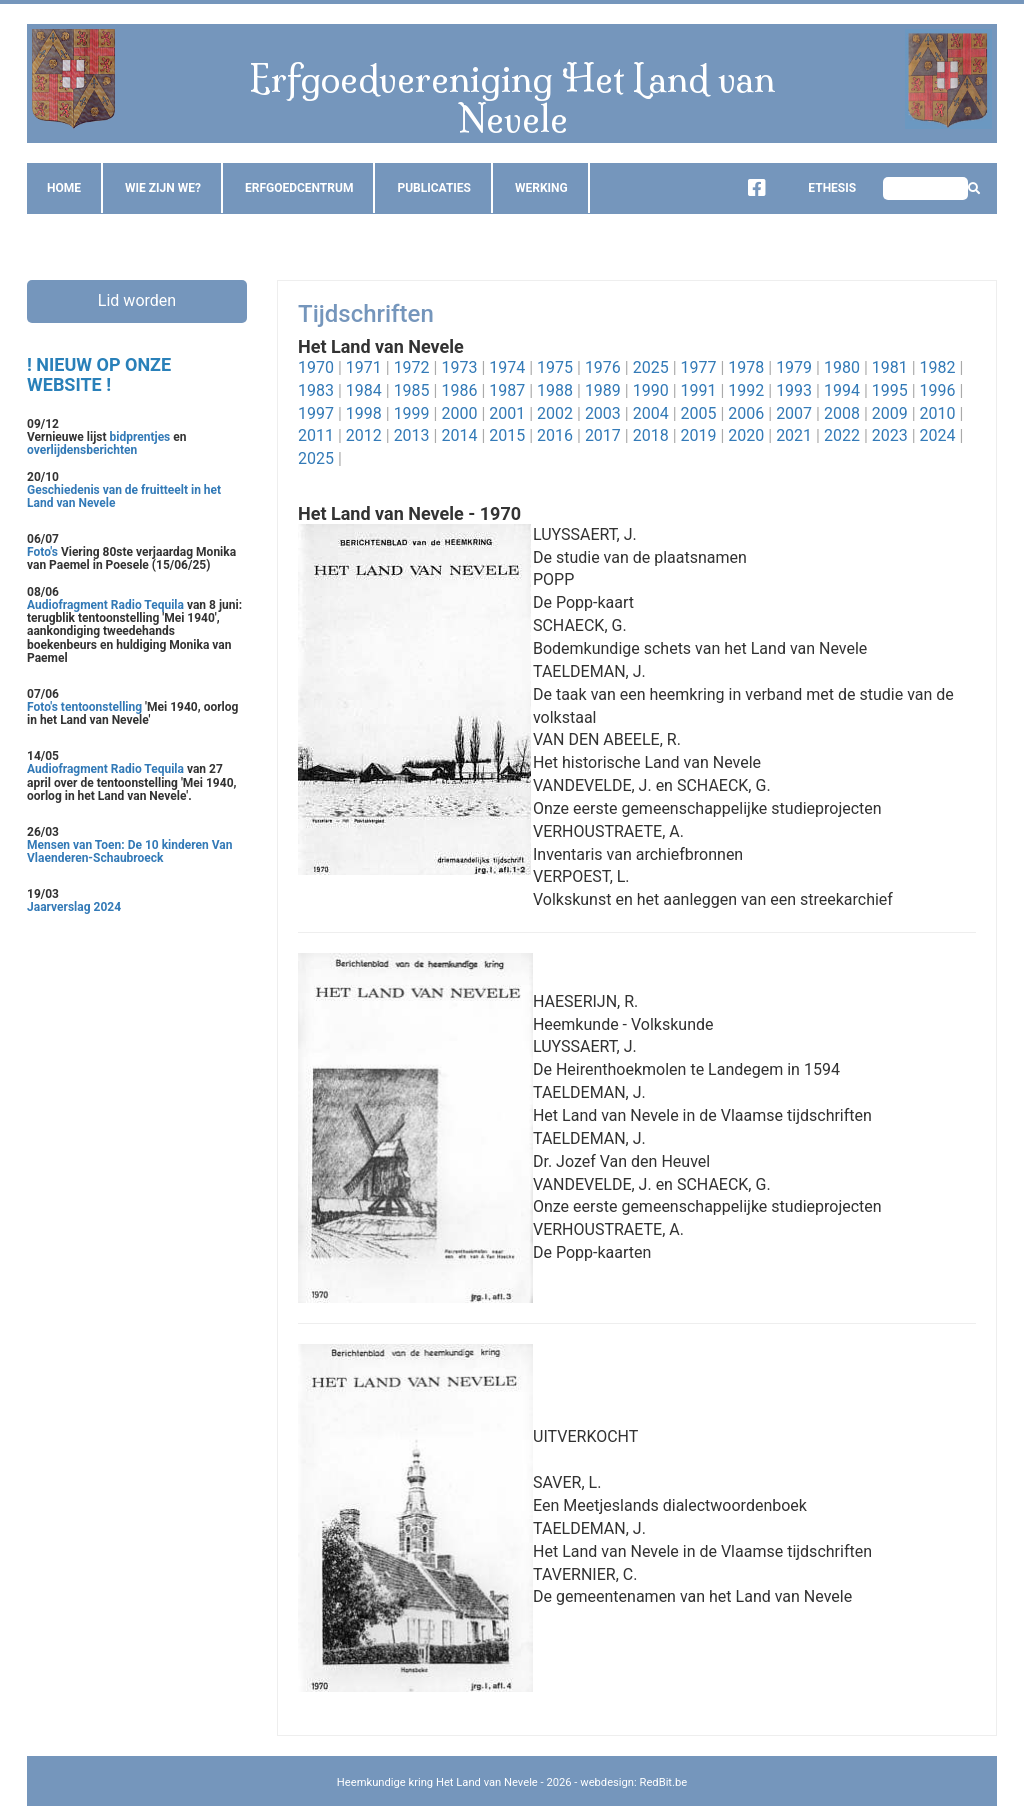 This screenshot has height=1806, width=1024. I want to click on 1991, so click(699, 390).